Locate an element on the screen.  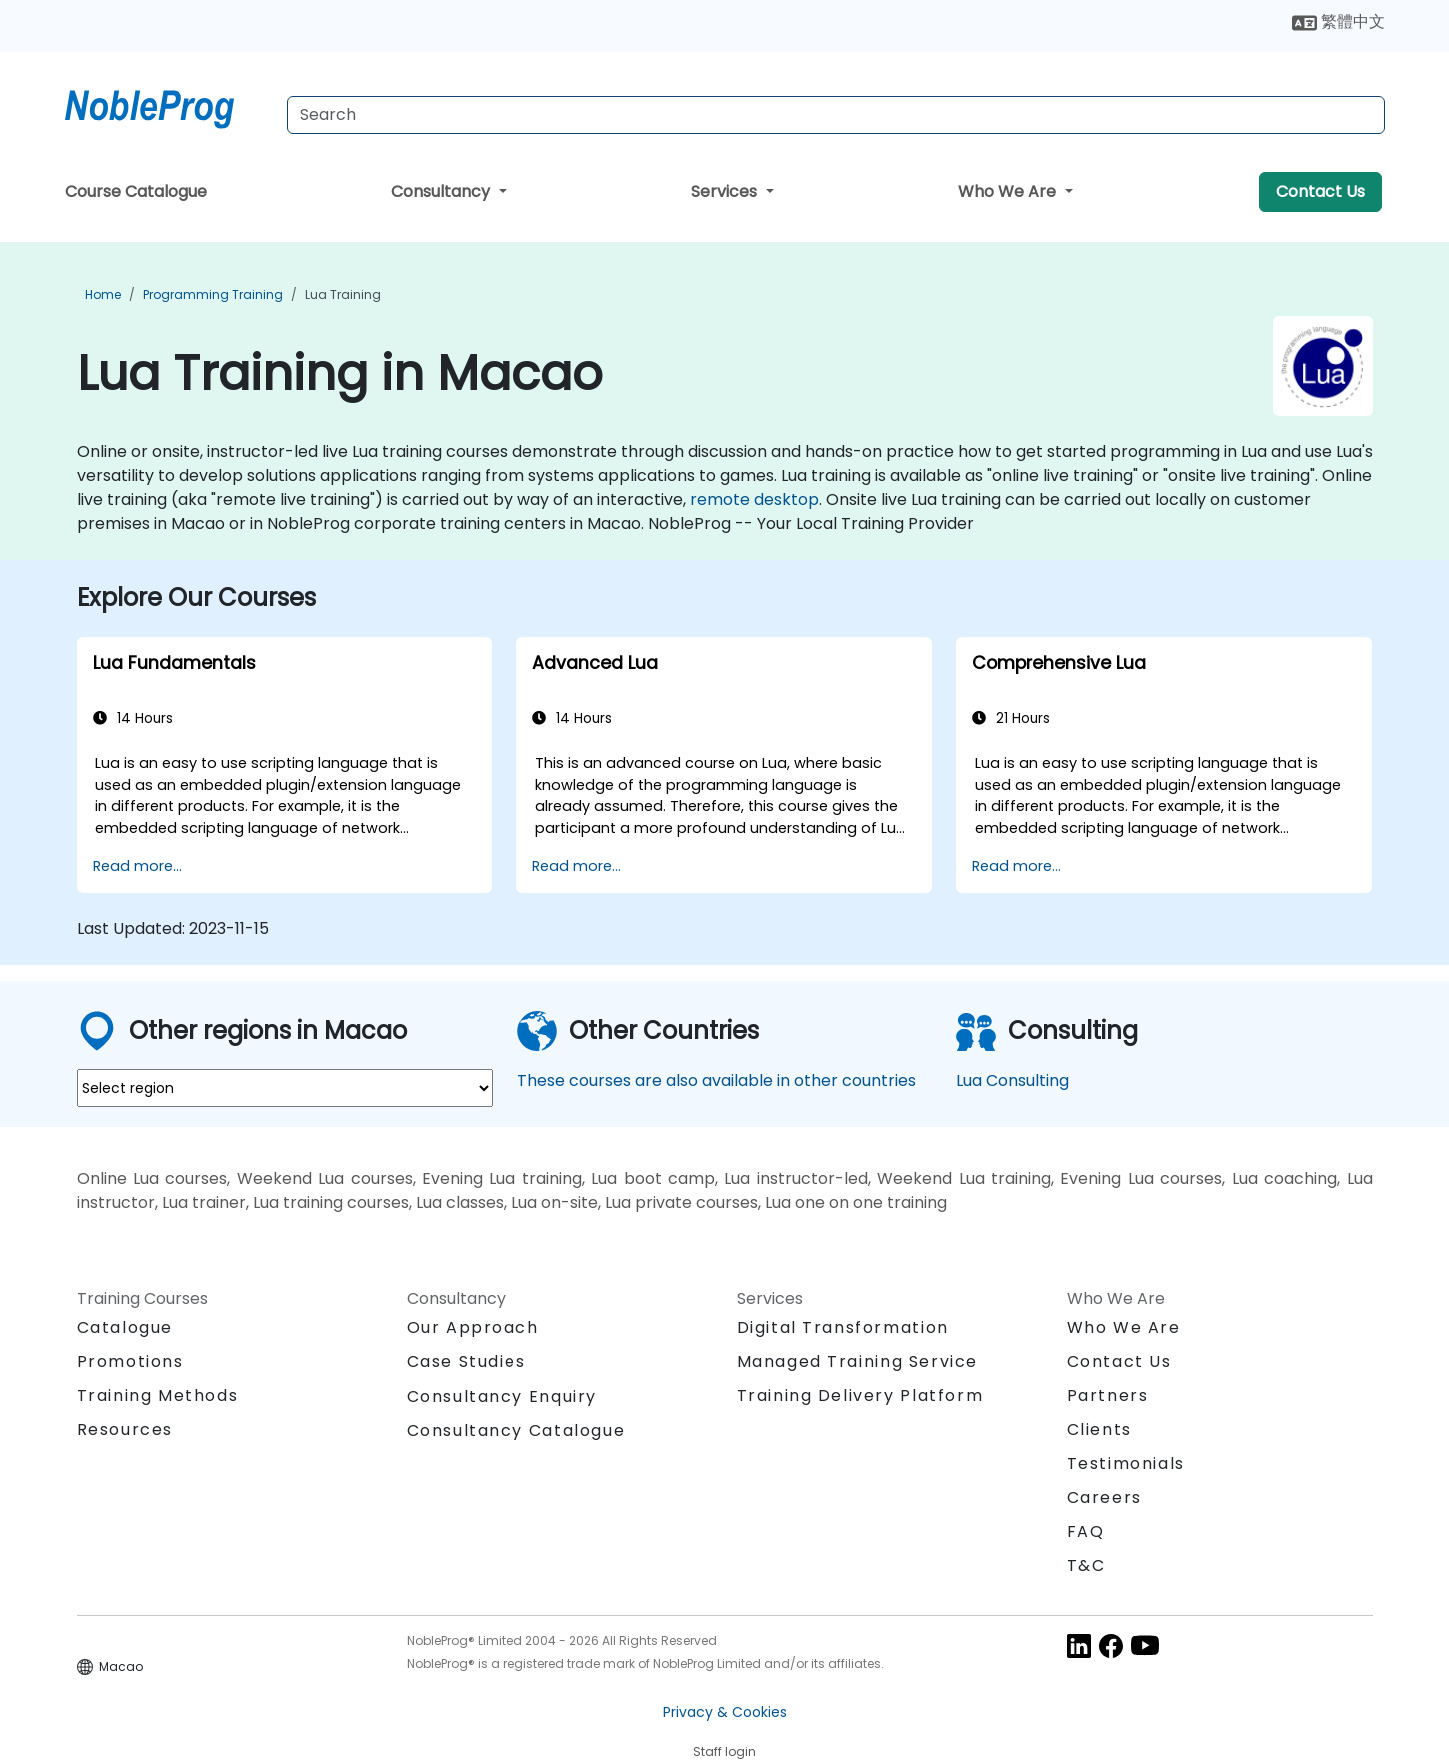
Careers is located at coordinates (1104, 1497).